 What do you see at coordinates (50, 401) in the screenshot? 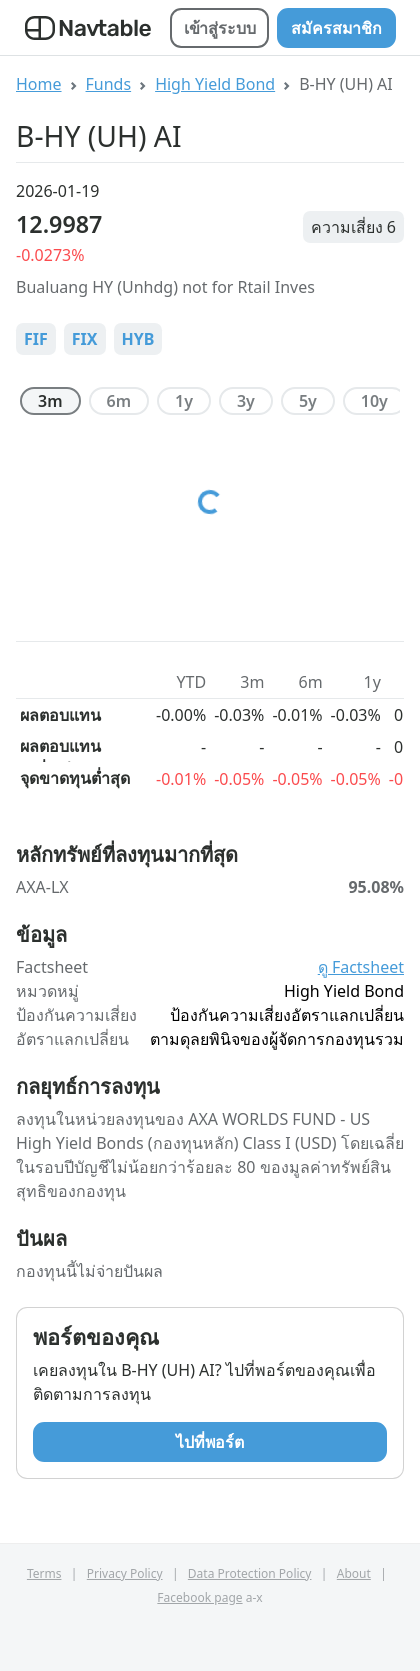
I see `3m` at bounding box center [50, 401].